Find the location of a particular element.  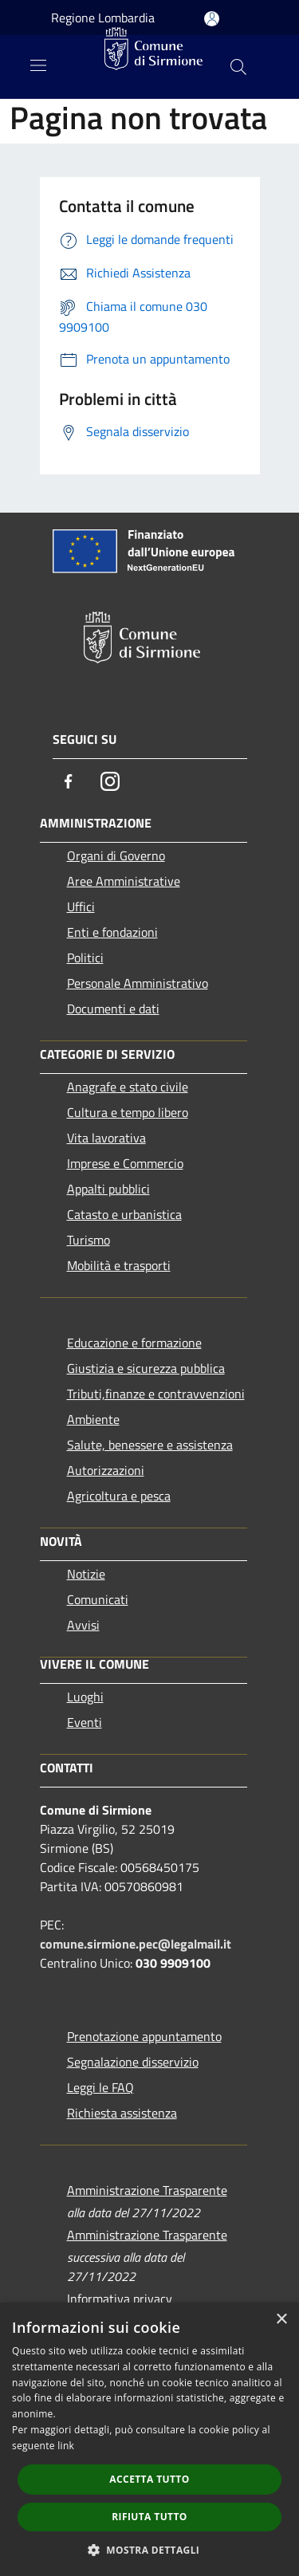

Avvisi is located at coordinates (83, 1624).